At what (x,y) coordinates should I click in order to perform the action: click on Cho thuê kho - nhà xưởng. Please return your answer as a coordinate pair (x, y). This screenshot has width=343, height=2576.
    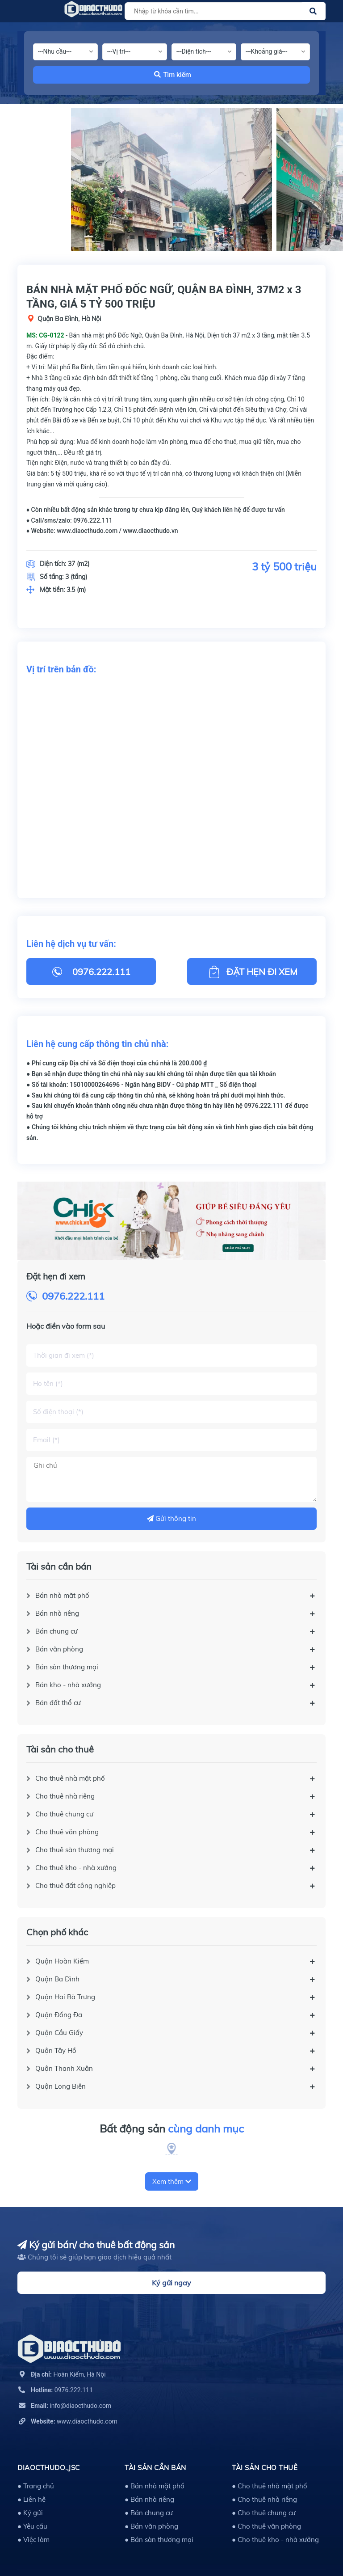
    Looking at the image, I should click on (76, 1867).